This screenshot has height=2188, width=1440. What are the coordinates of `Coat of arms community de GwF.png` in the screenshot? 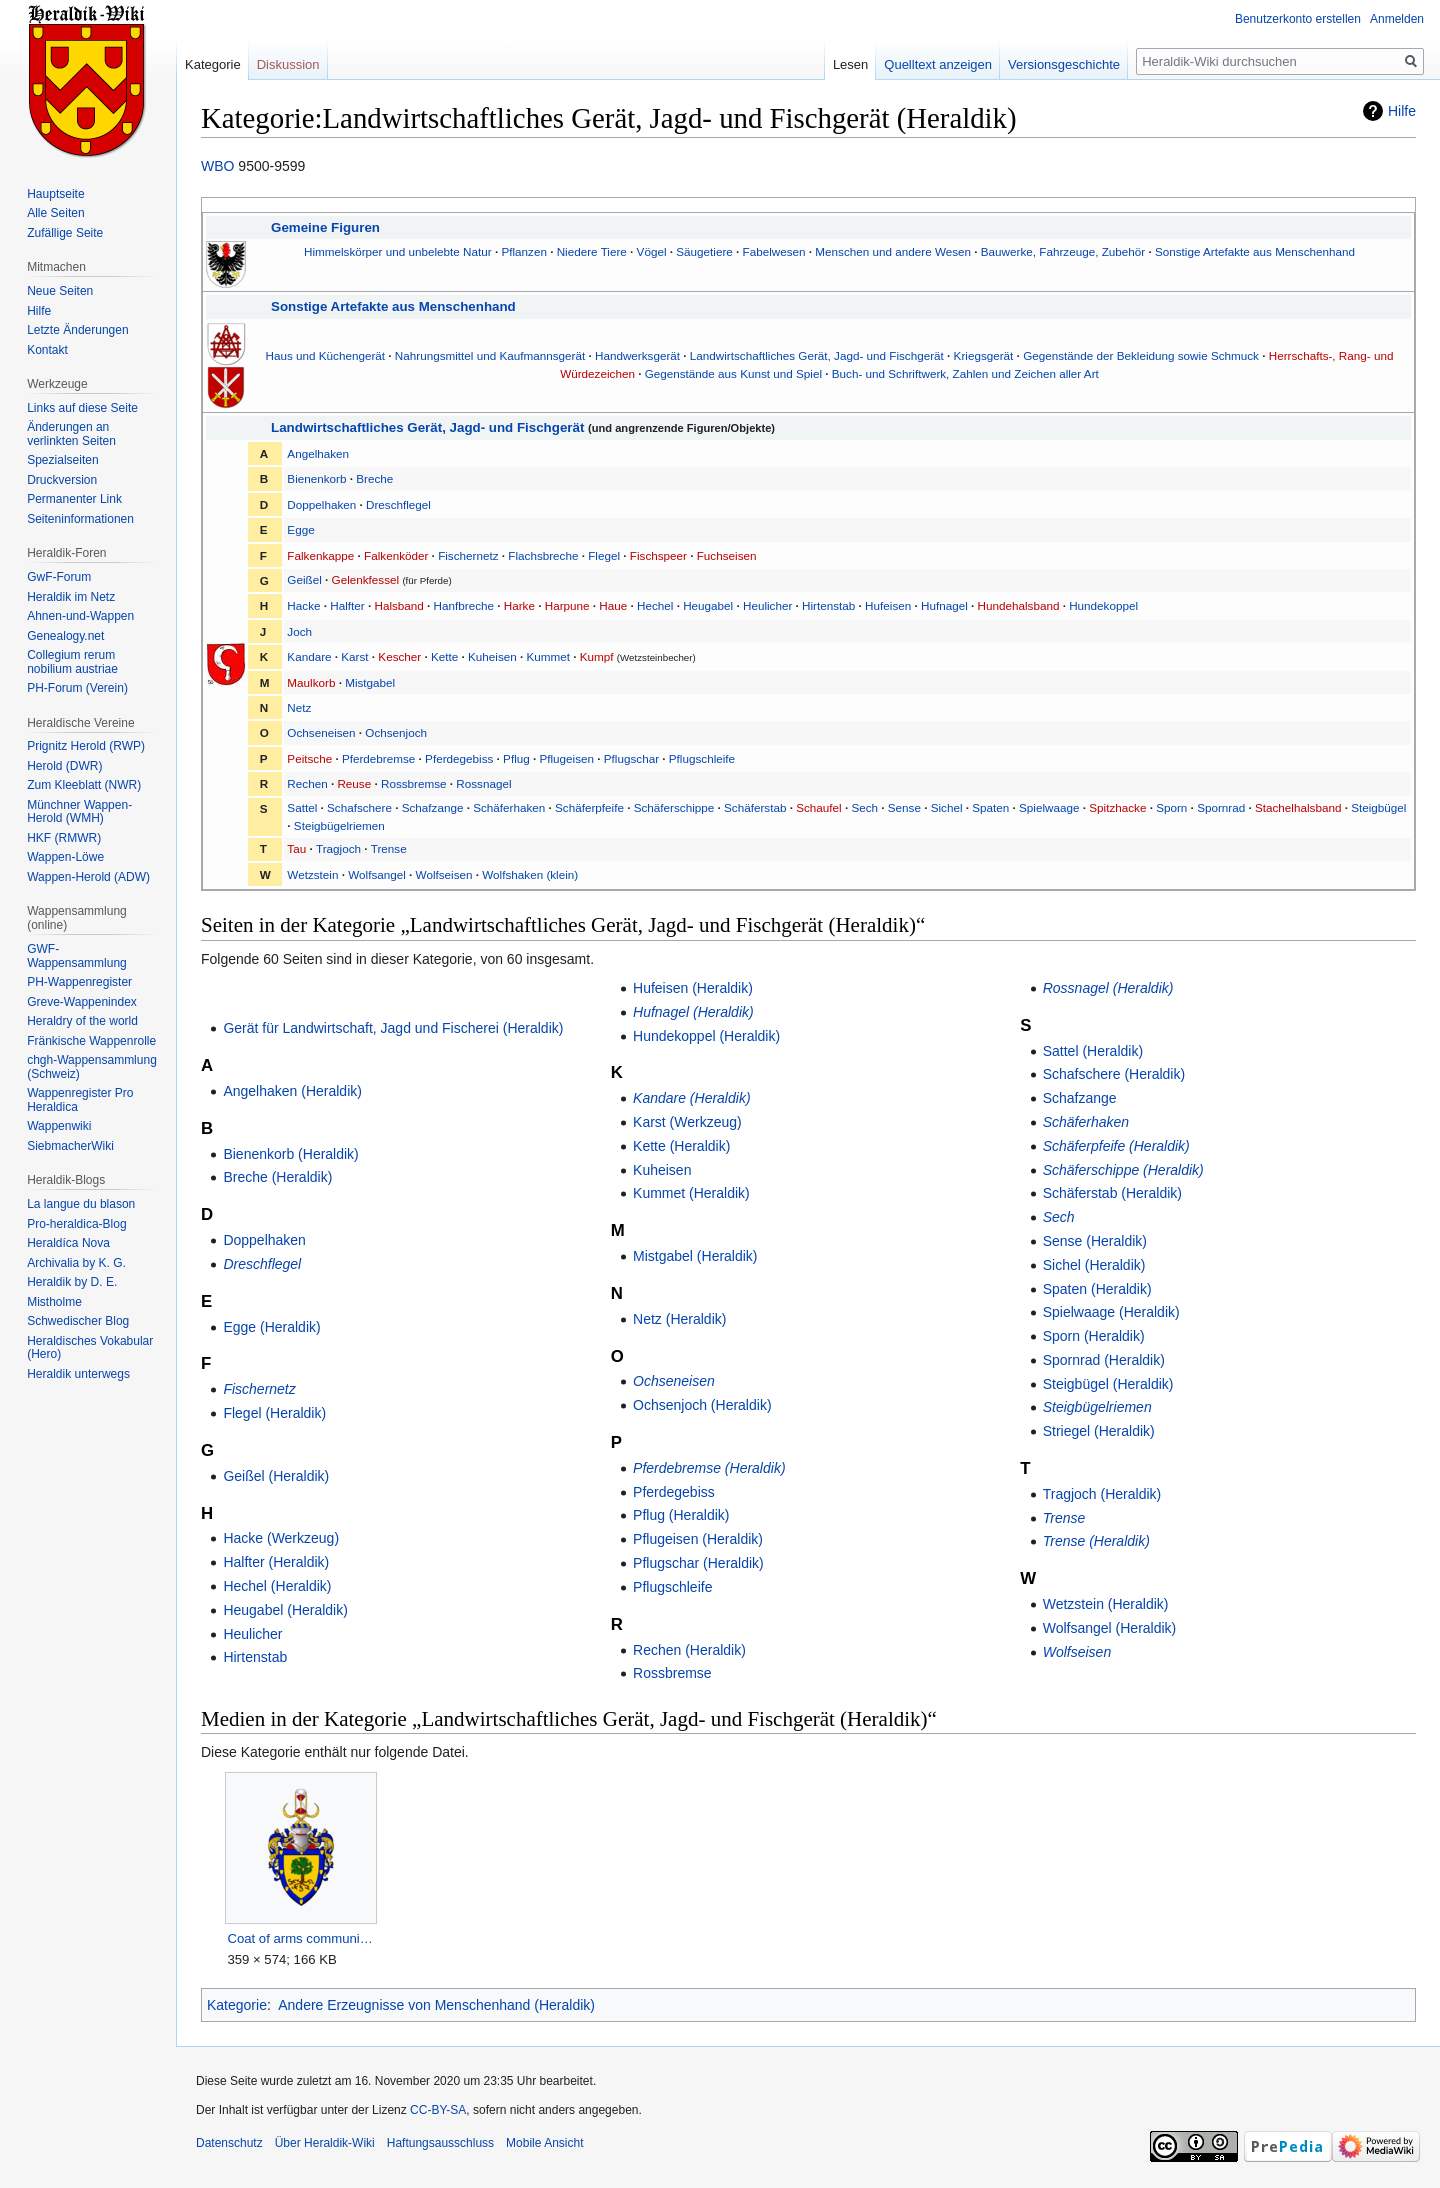 It's located at (300, 1938).